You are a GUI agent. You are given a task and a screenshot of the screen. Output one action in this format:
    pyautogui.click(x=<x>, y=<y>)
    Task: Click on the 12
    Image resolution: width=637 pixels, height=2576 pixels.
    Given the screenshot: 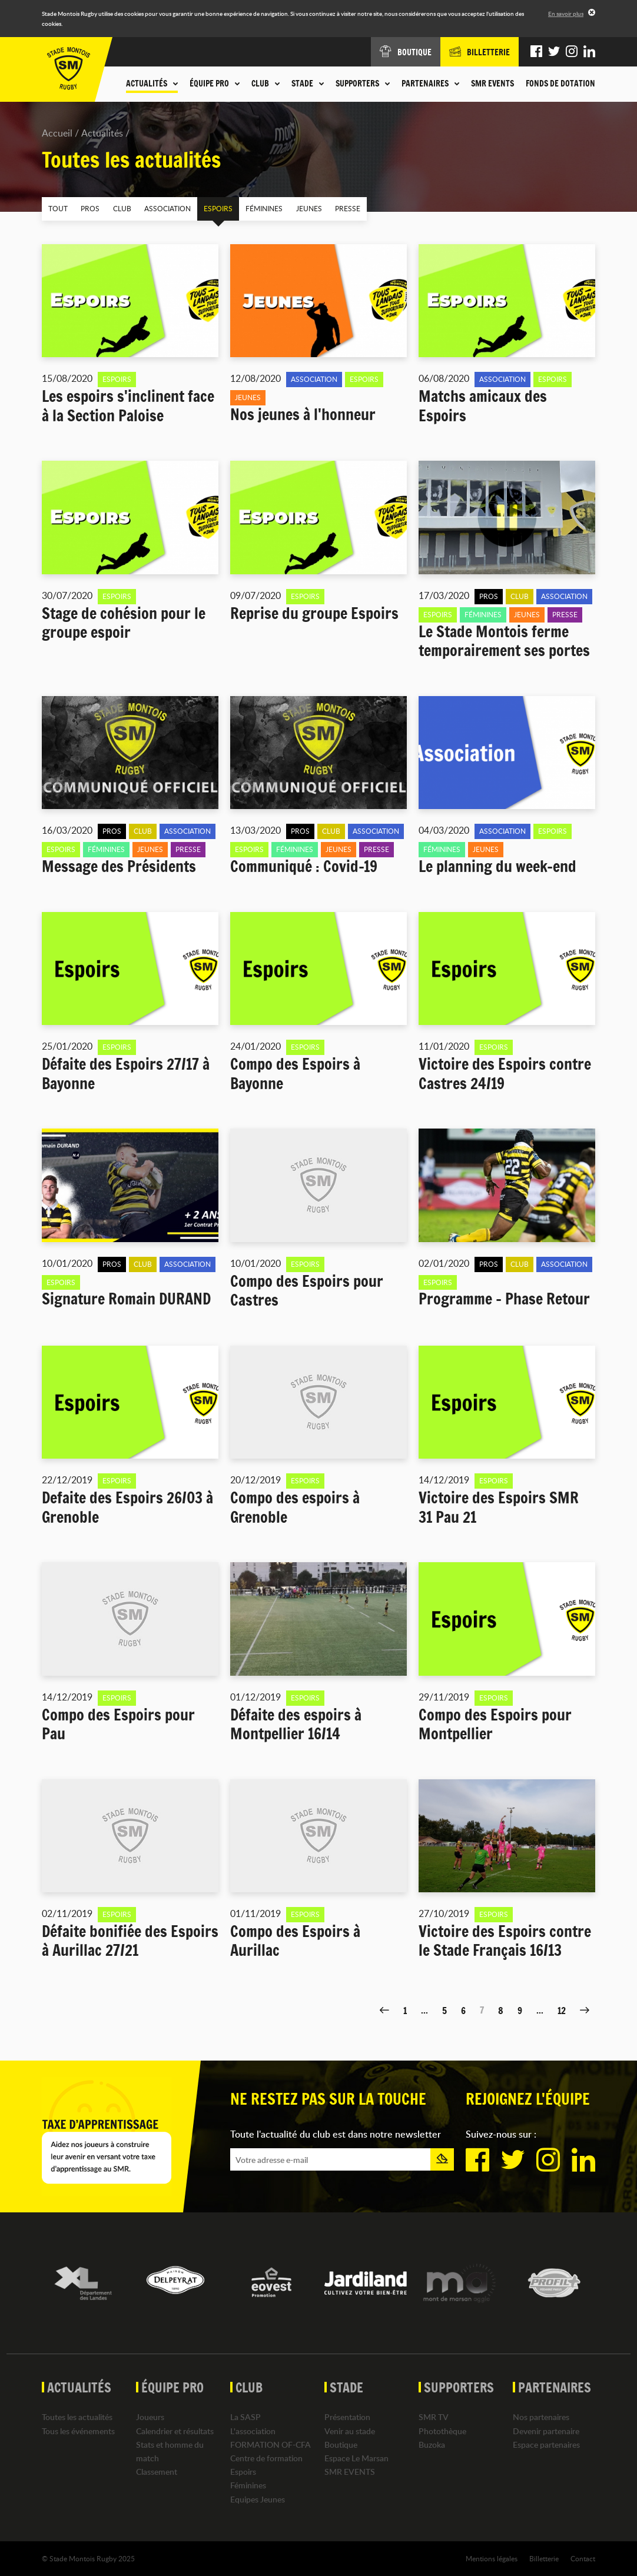 What is the action you would take?
    pyautogui.click(x=562, y=2010)
    